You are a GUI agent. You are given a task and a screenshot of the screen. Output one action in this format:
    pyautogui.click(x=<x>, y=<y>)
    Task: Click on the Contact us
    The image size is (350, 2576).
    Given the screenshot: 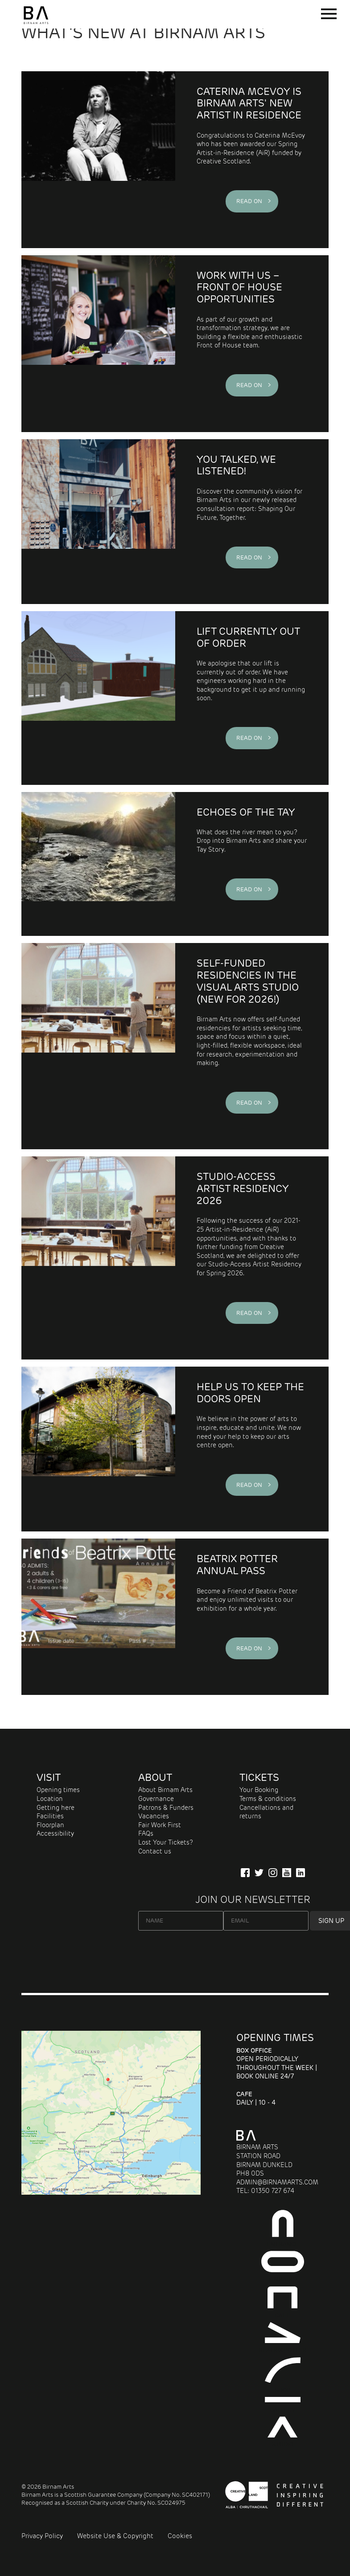 What is the action you would take?
    pyautogui.click(x=154, y=1851)
    